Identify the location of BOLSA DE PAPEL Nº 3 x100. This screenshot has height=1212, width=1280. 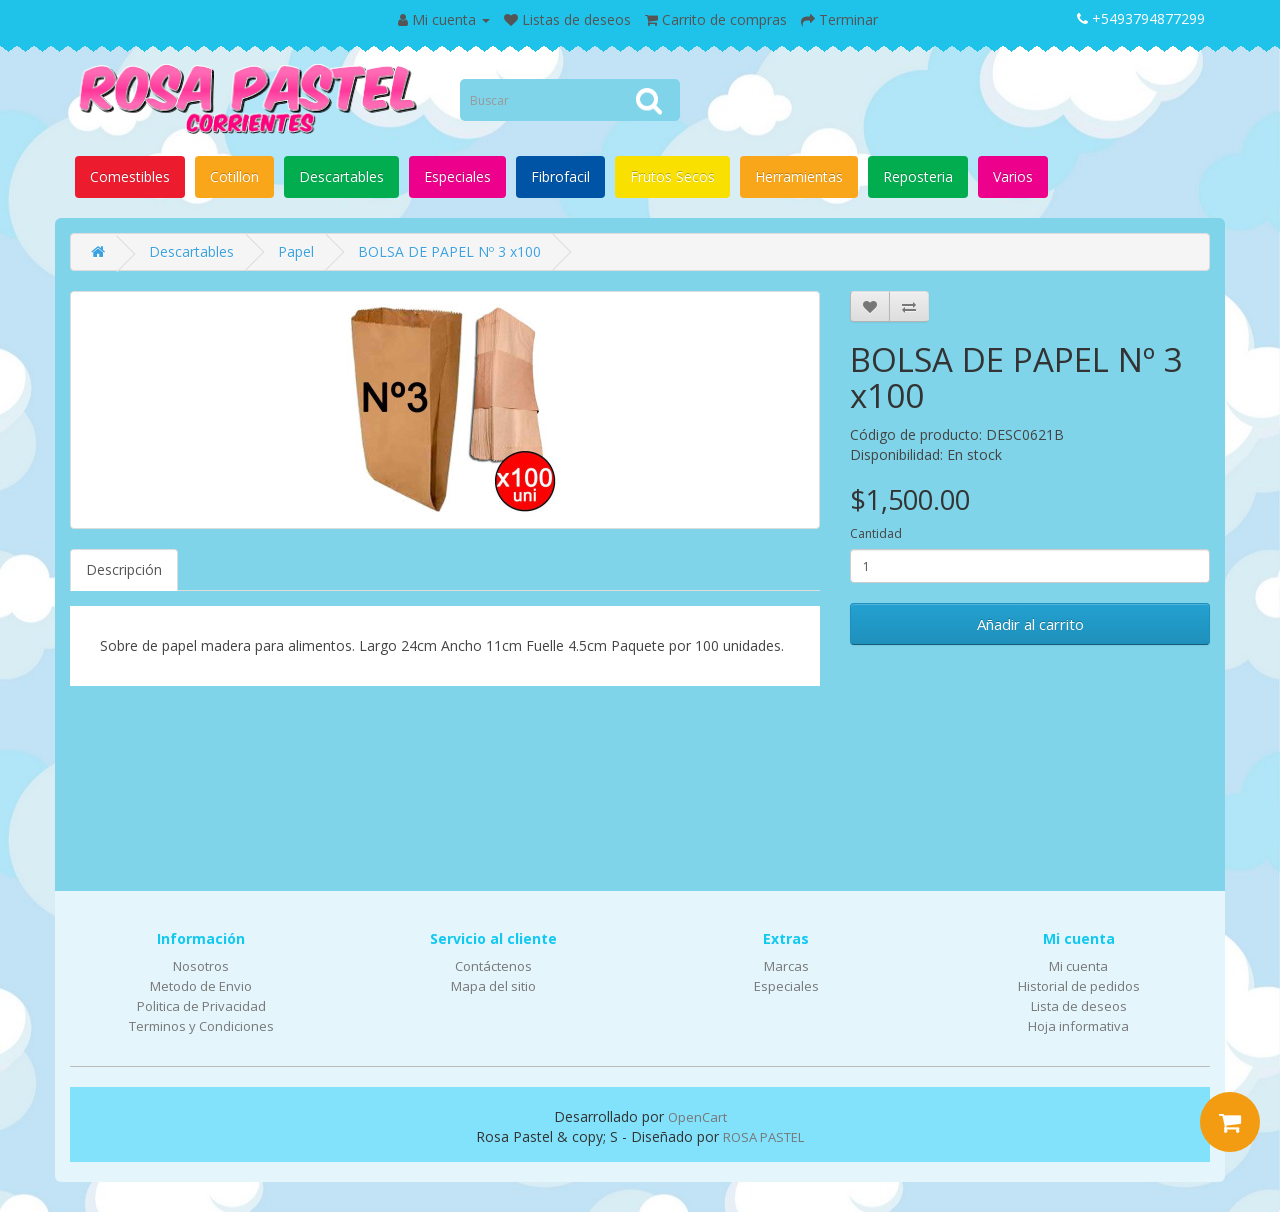
(449, 251).